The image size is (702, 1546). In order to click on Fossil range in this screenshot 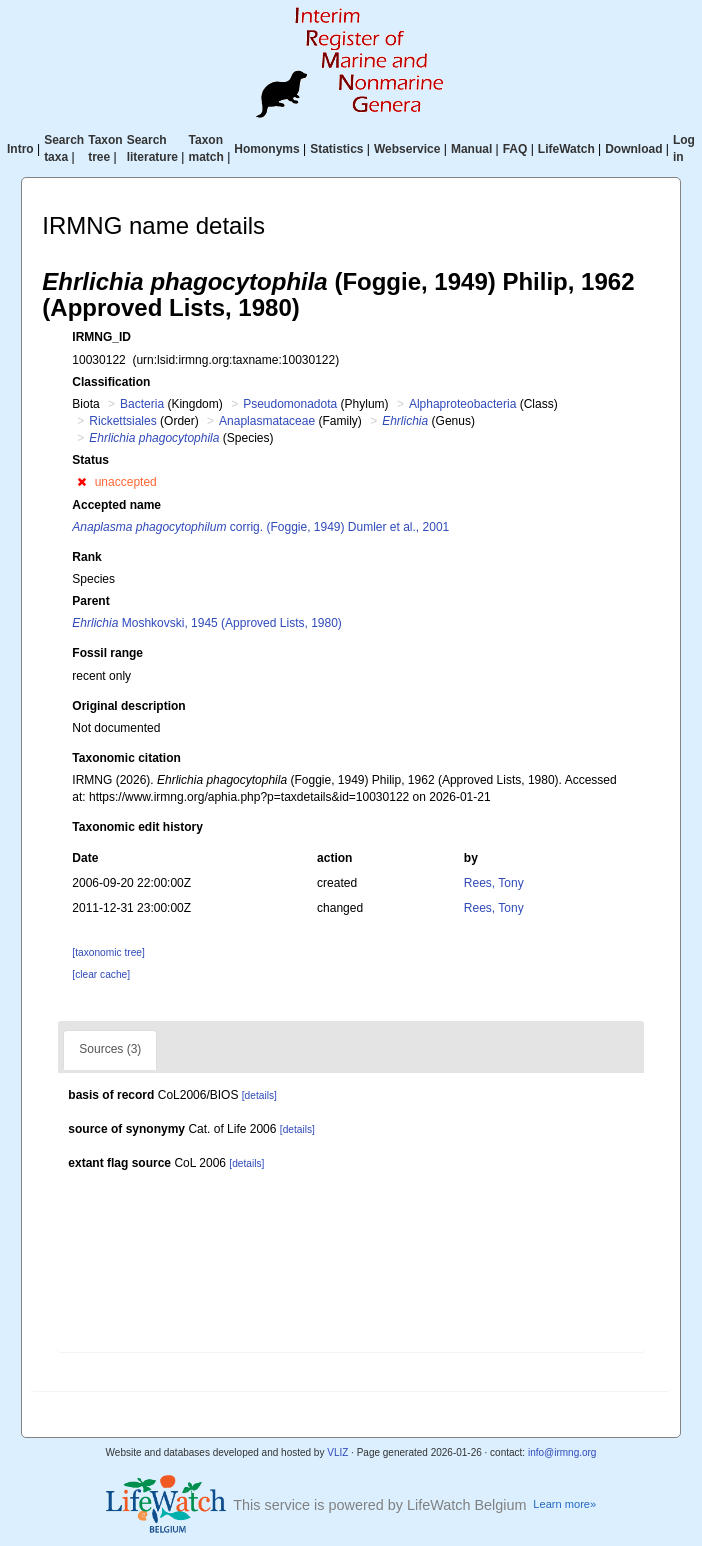, I will do `click(107, 653)`.